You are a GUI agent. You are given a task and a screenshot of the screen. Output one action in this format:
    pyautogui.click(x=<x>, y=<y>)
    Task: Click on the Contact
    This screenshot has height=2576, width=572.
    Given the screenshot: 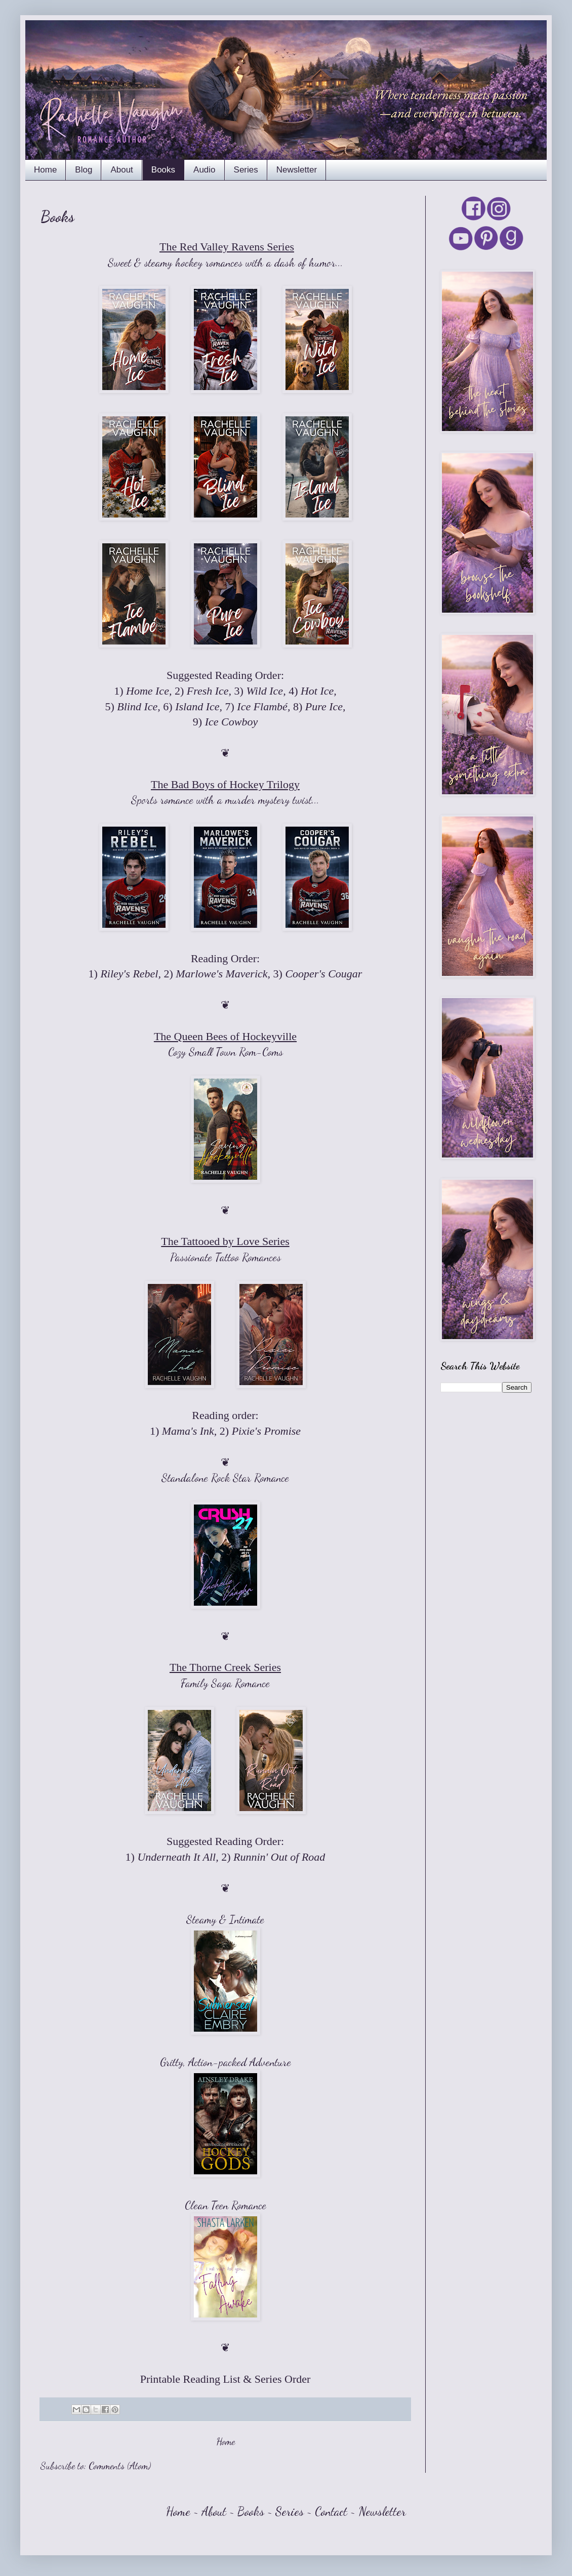 What is the action you would take?
    pyautogui.click(x=331, y=2511)
    